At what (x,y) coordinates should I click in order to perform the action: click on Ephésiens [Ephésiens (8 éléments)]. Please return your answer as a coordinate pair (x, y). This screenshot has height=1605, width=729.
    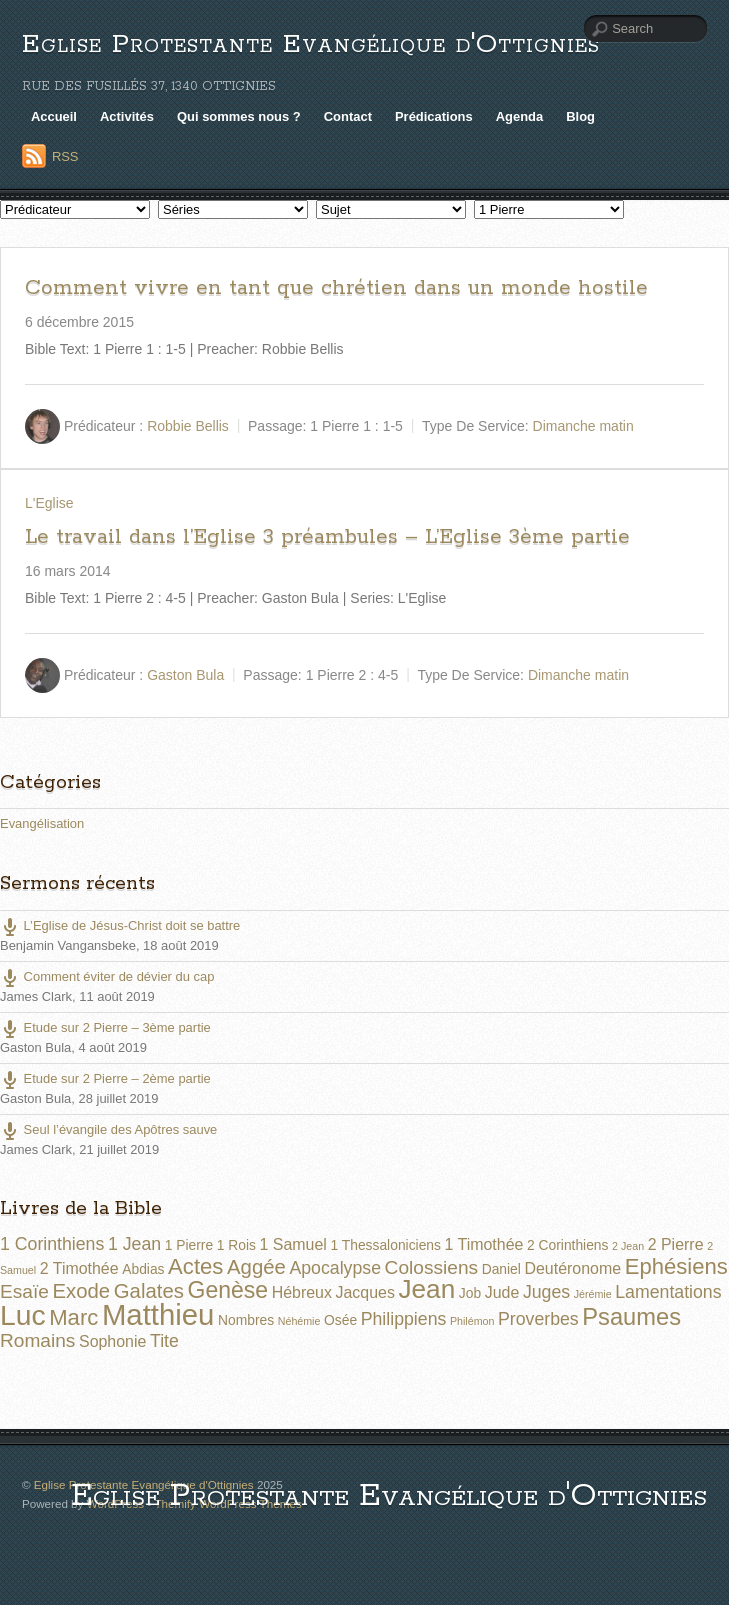
    Looking at the image, I should click on (676, 1266).